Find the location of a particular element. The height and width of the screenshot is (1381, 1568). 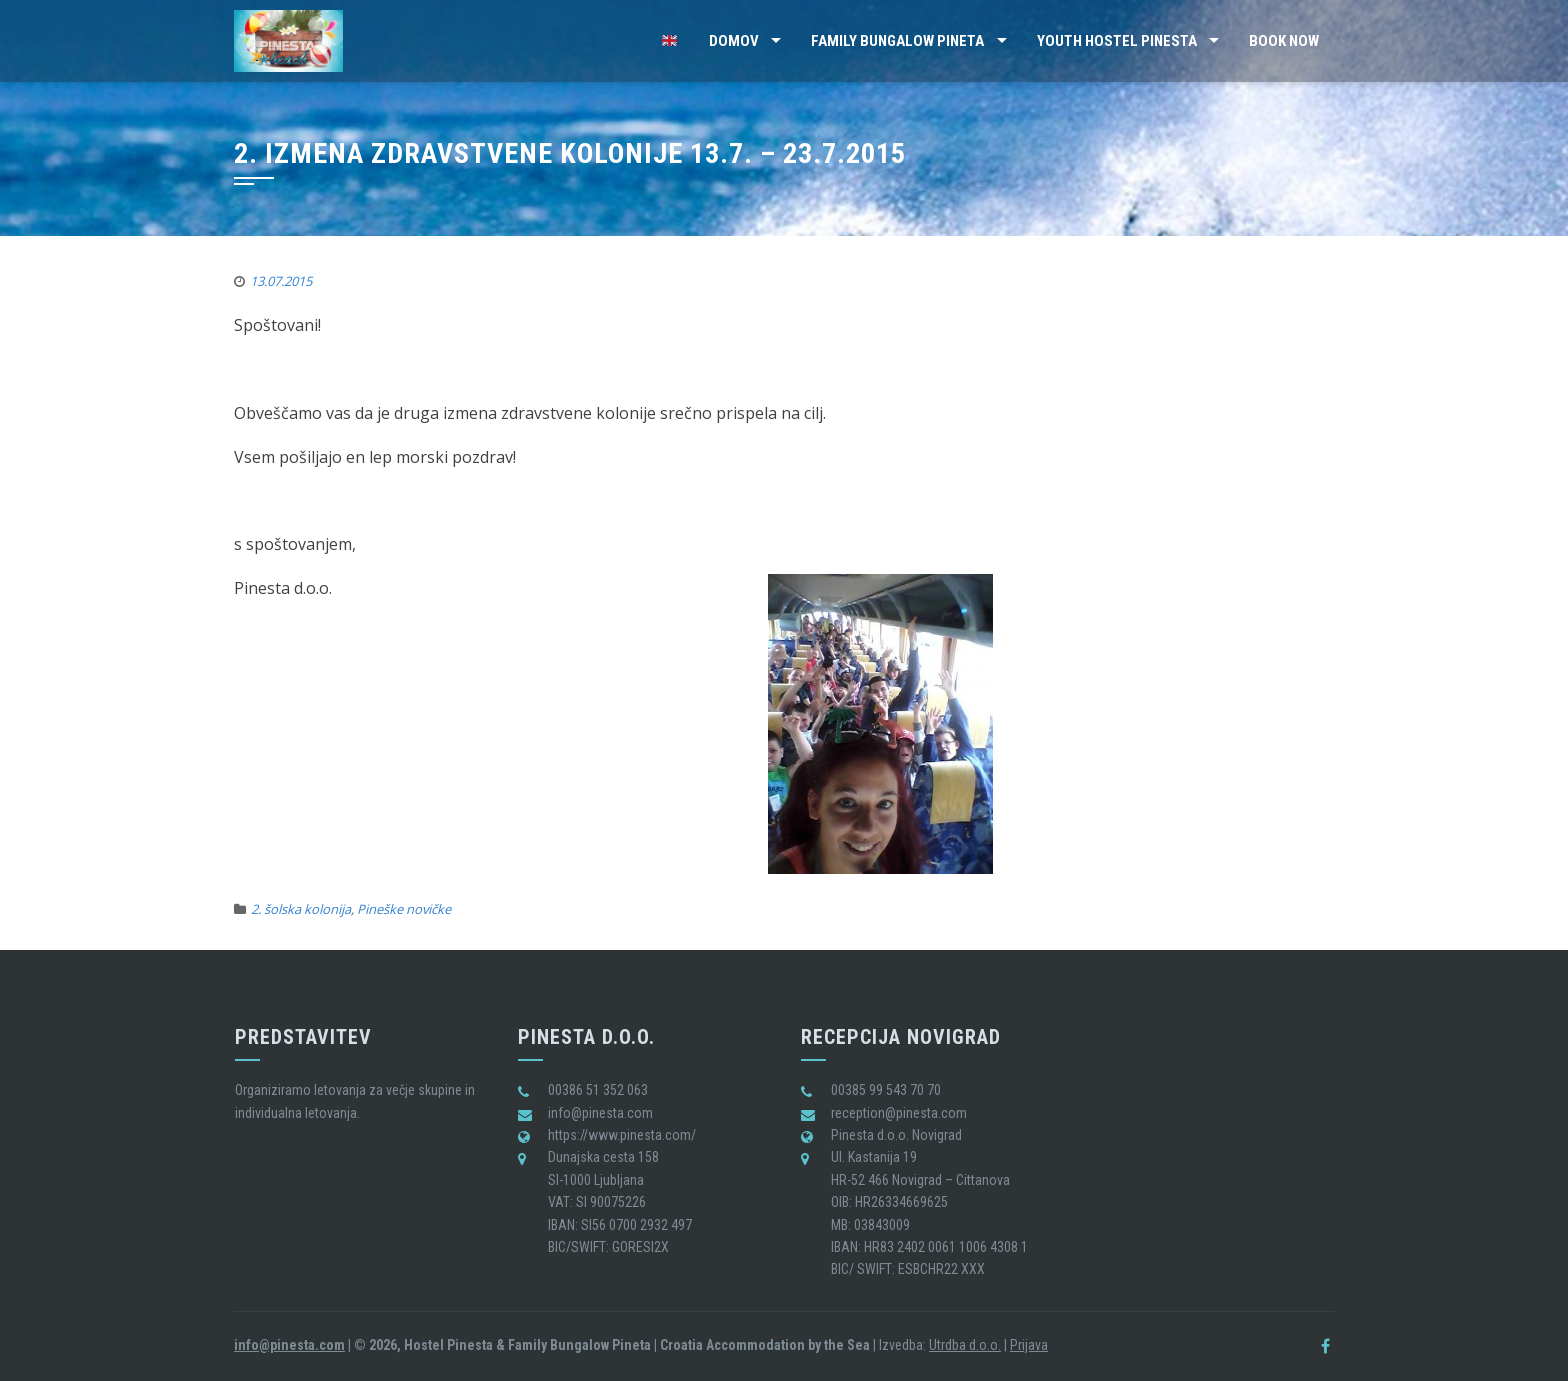

Youth Hostel Pinesta is located at coordinates (1117, 41).